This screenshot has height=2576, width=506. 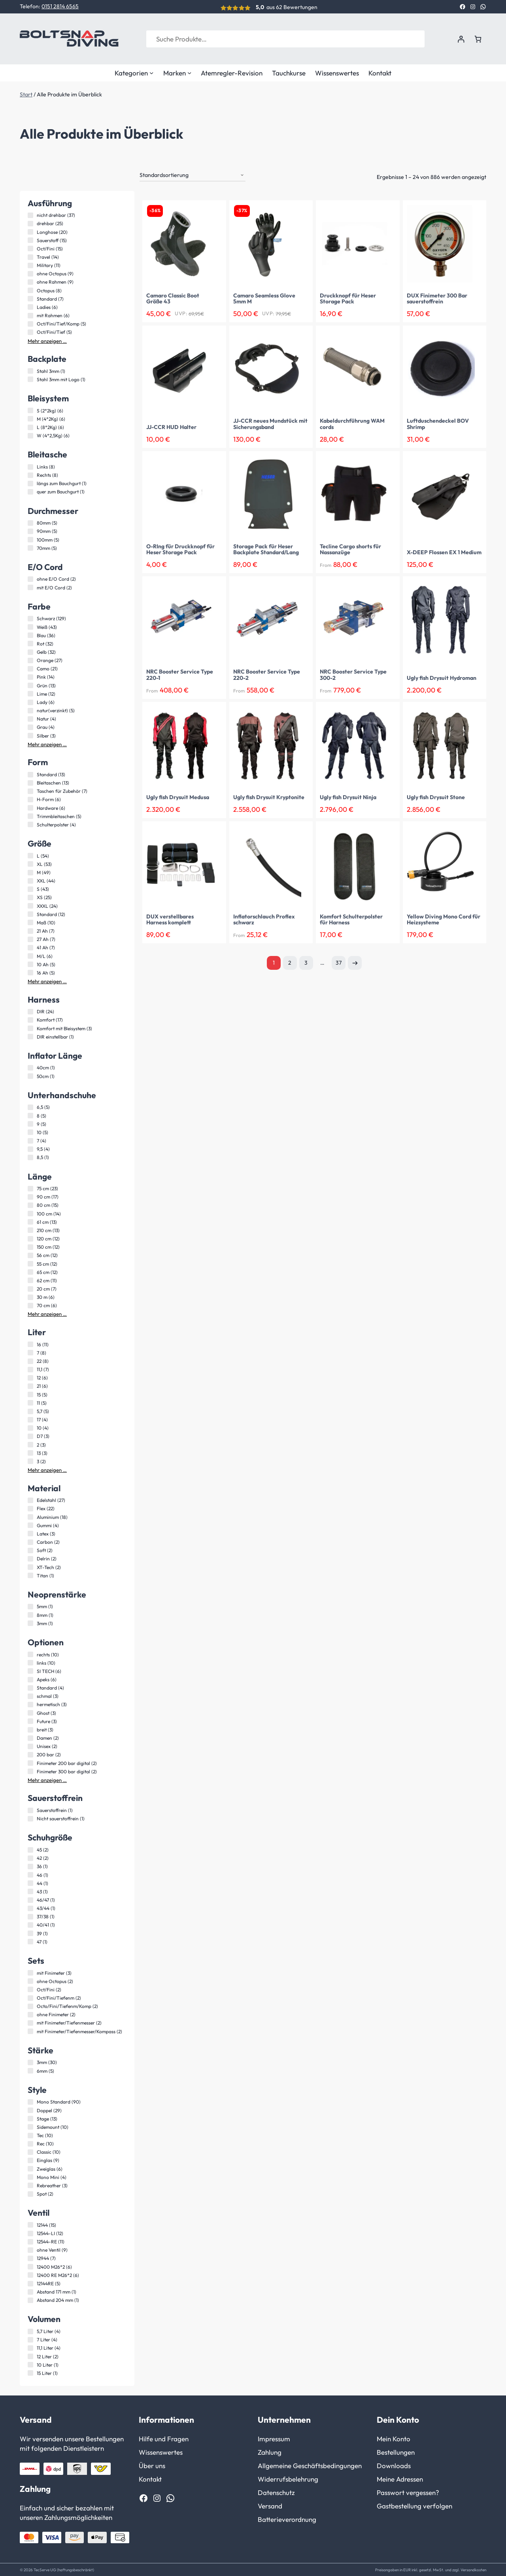 What do you see at coordinates (30, 896) in the screenshot?
I see `[XS (25 Produkte)]` at bounding box center [30, 896].